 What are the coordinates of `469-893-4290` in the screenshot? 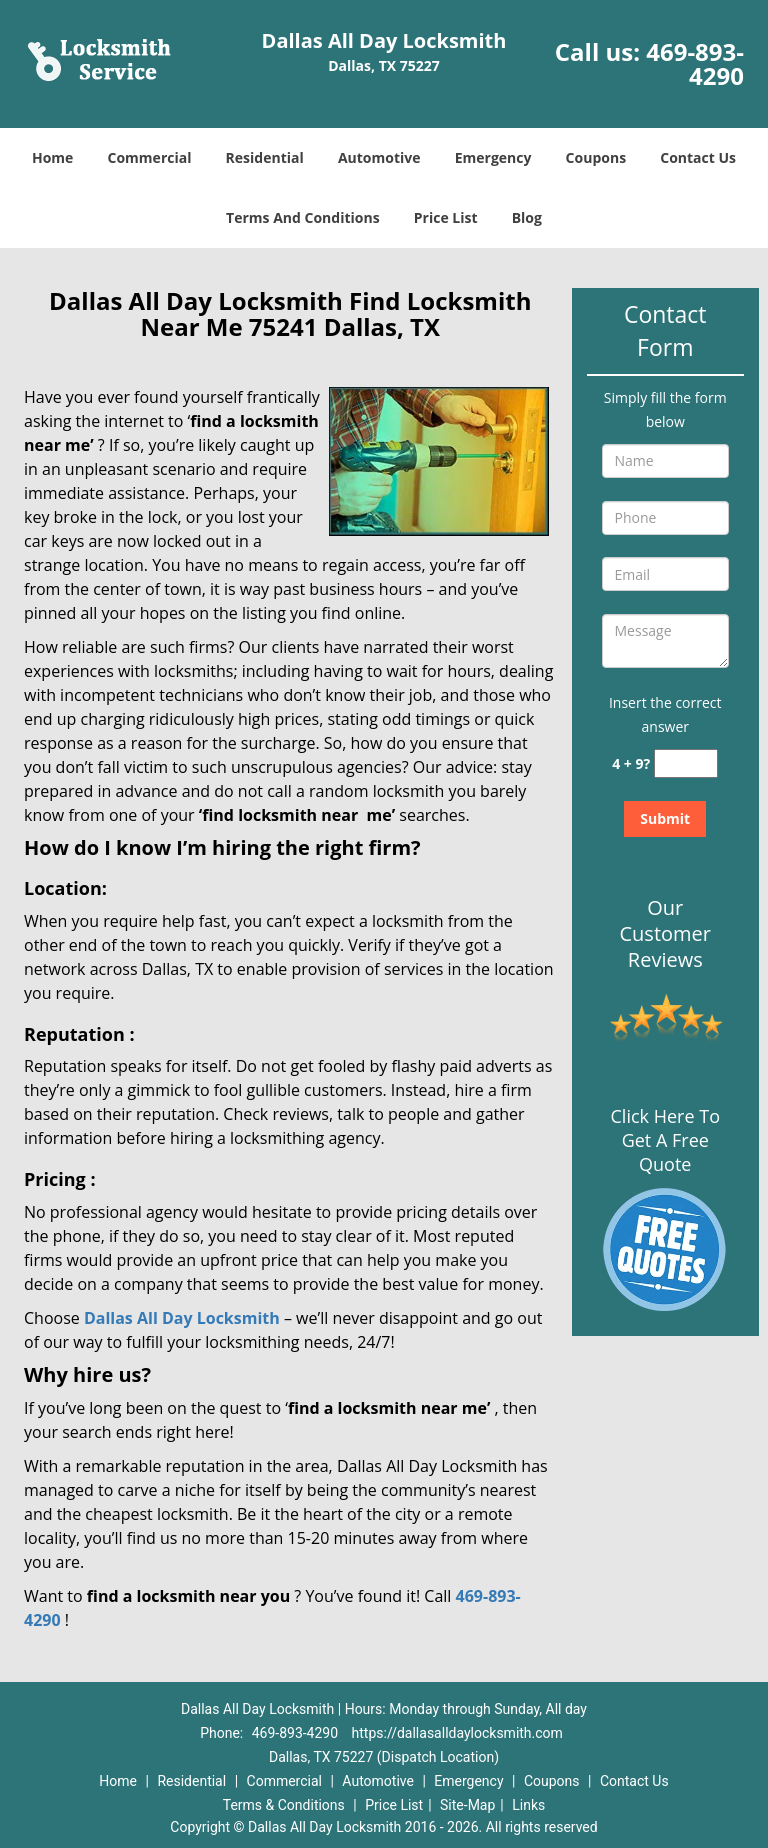 It's located at (695, 63).